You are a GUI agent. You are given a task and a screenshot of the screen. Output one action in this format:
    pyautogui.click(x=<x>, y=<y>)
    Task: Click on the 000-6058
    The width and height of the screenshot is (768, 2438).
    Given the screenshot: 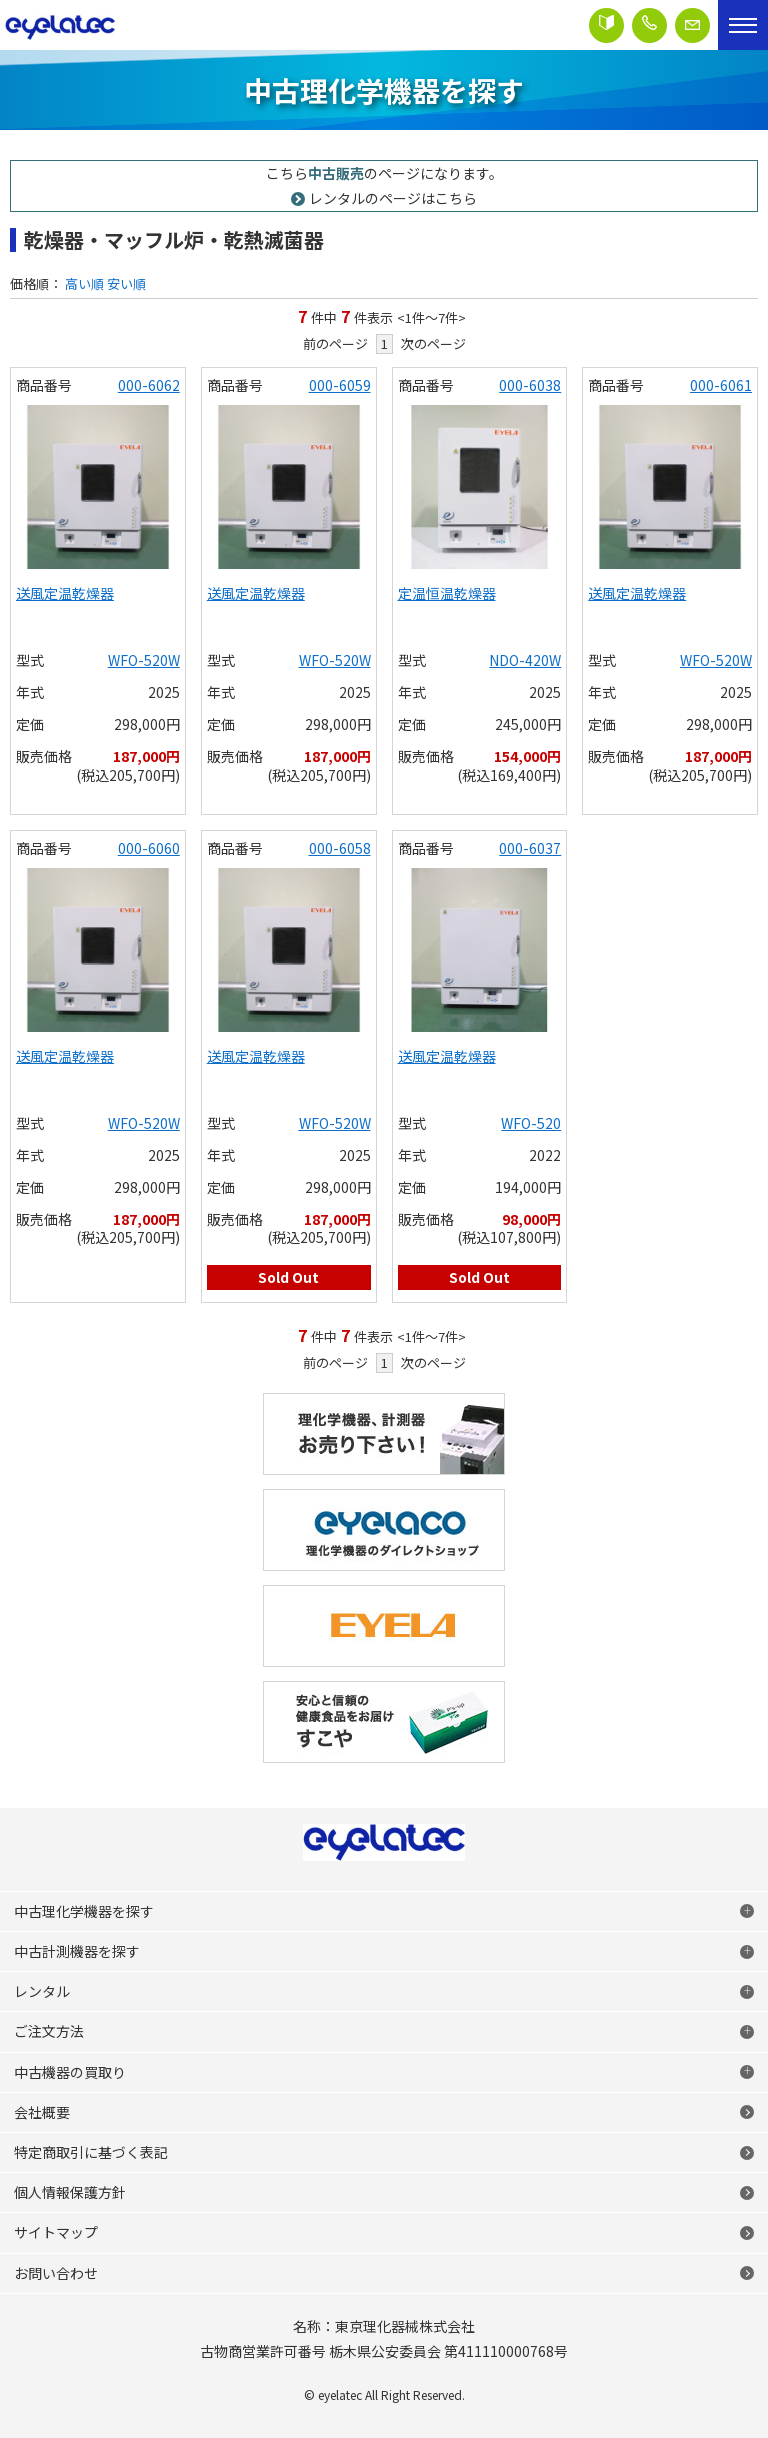 What is the action you would take?
    pyautogui.click(x=340, y=848)
    